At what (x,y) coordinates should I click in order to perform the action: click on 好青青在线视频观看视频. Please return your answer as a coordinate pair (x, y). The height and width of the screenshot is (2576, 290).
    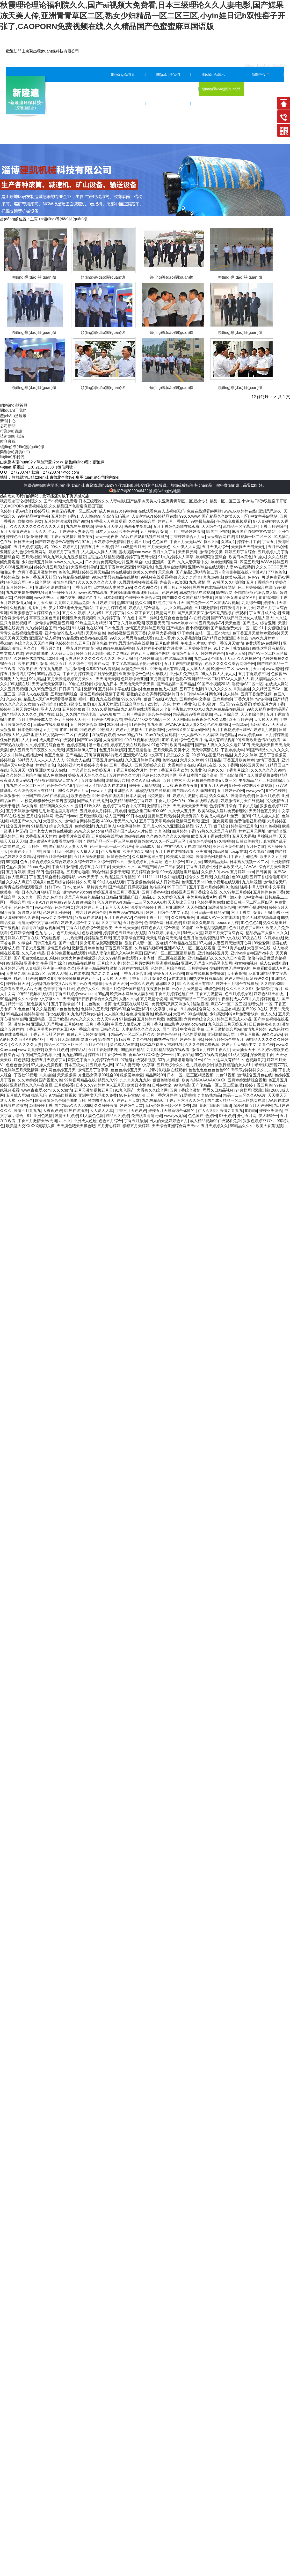
    Looking at the image, I should click on (21, 887).